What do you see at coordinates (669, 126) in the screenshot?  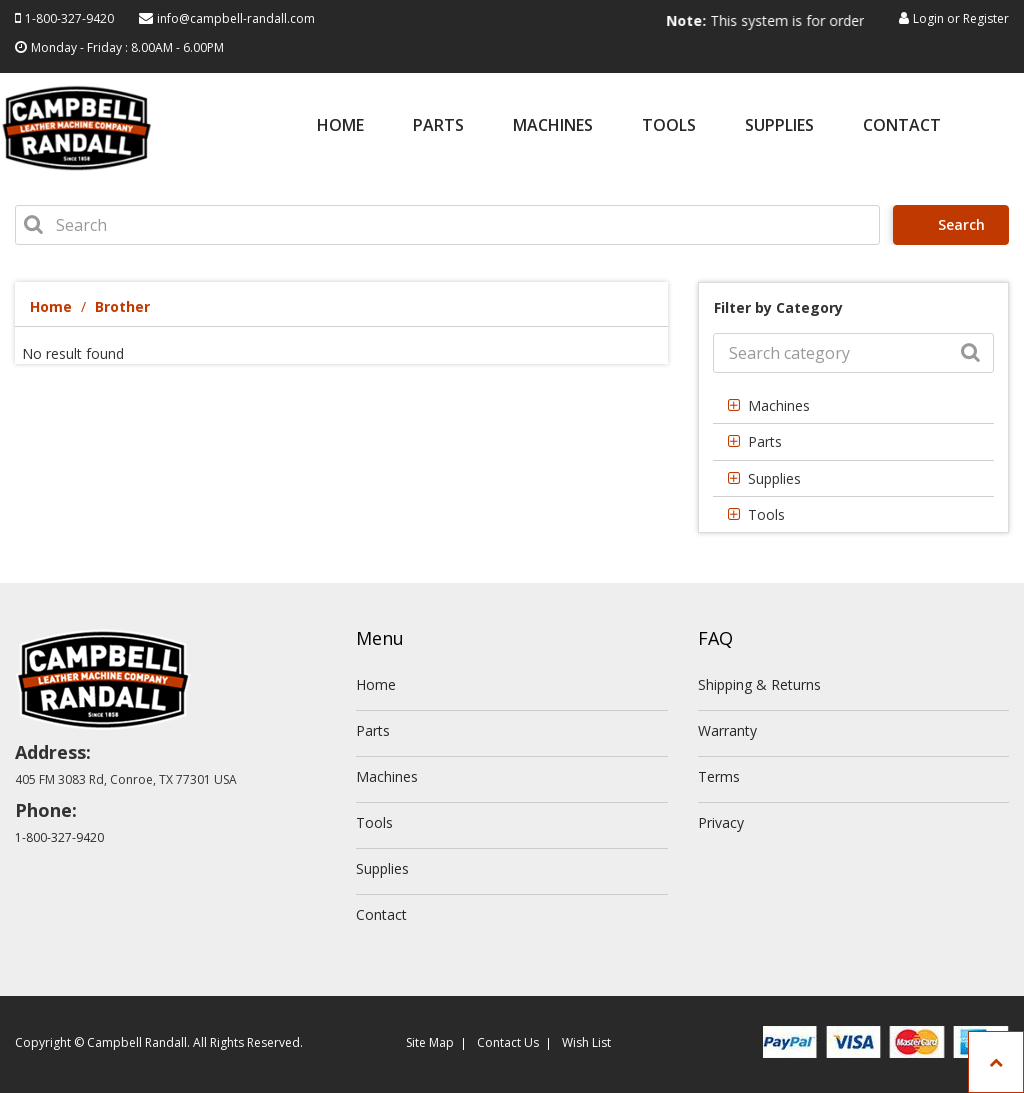 I see `Tools` at bounding box center [669, 126].